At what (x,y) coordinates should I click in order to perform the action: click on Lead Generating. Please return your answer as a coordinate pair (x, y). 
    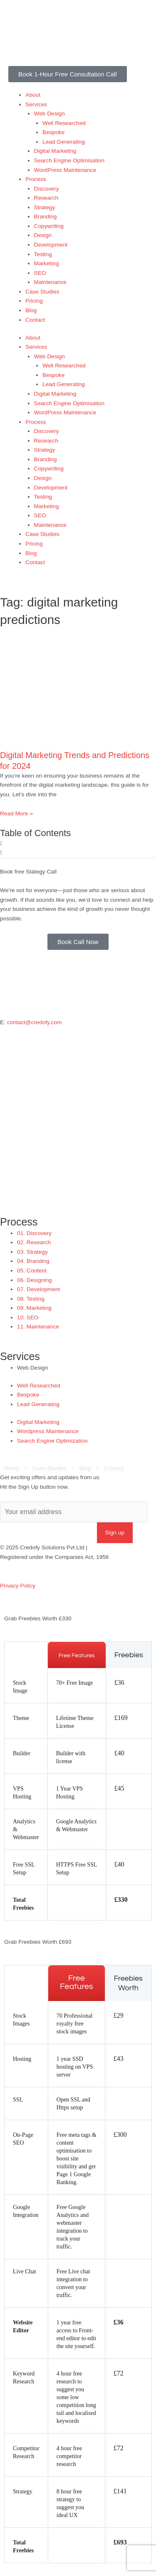
    Looking at the image, I should click on (63, 142).